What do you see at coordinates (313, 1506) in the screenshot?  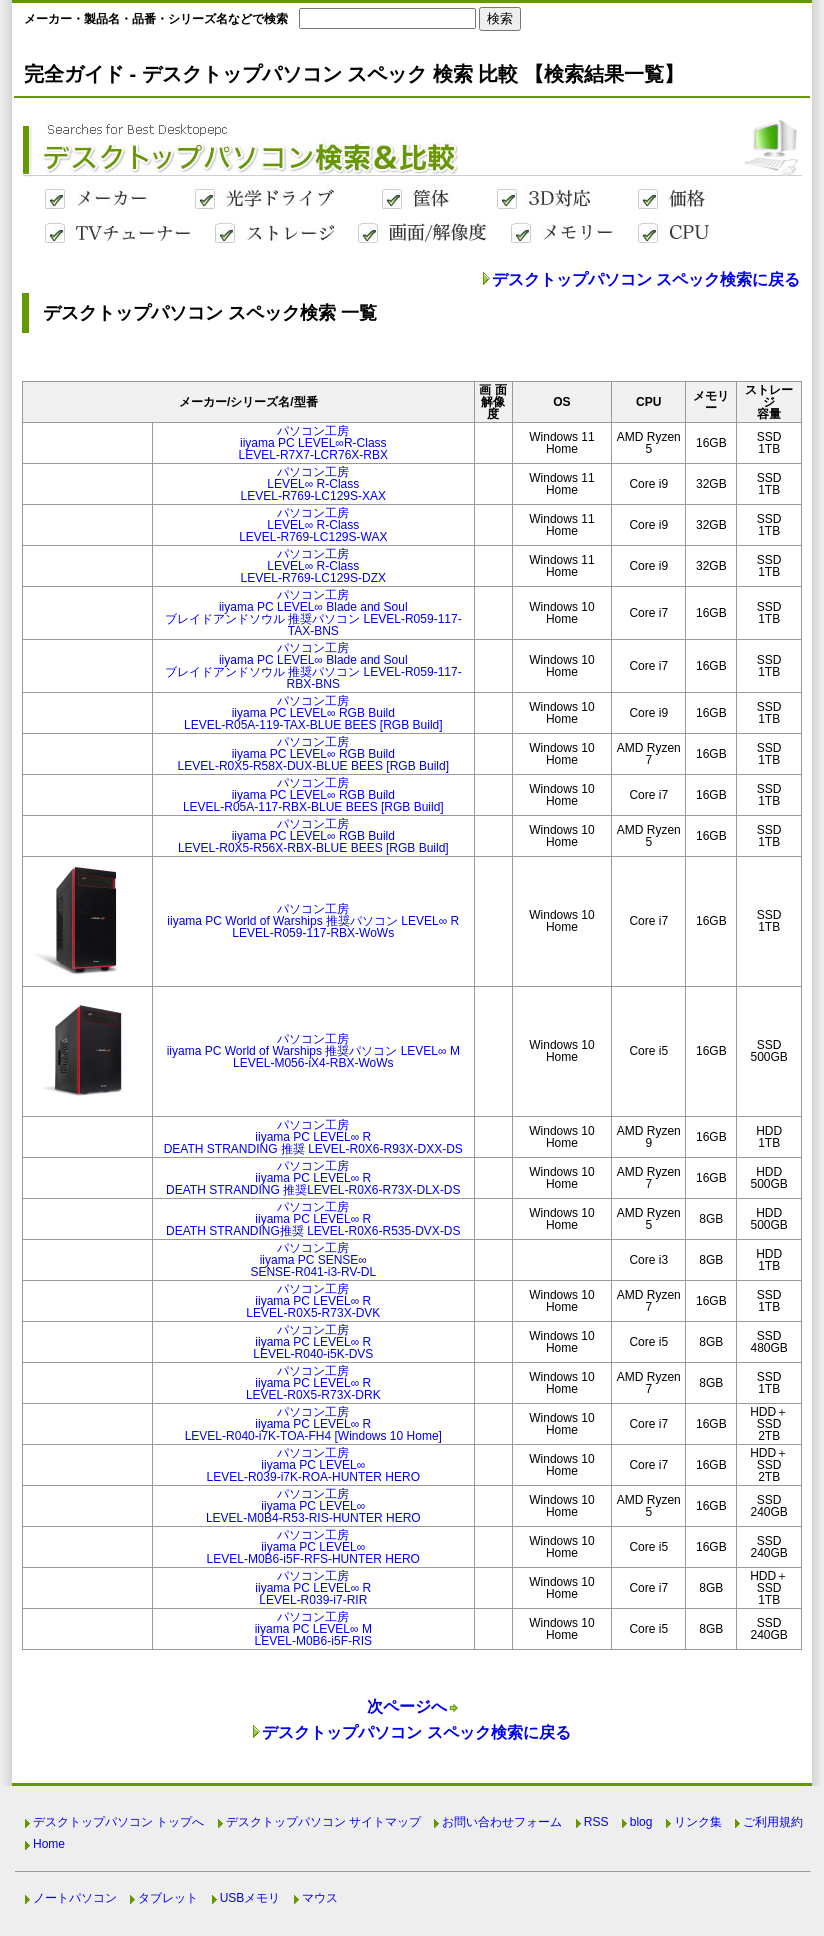 I see `パソコン工房iiyama PC LEVEL∞LEVEL-M0B4-R53-RIS-HUNTER HERO` at bounding box center [313, 1506].